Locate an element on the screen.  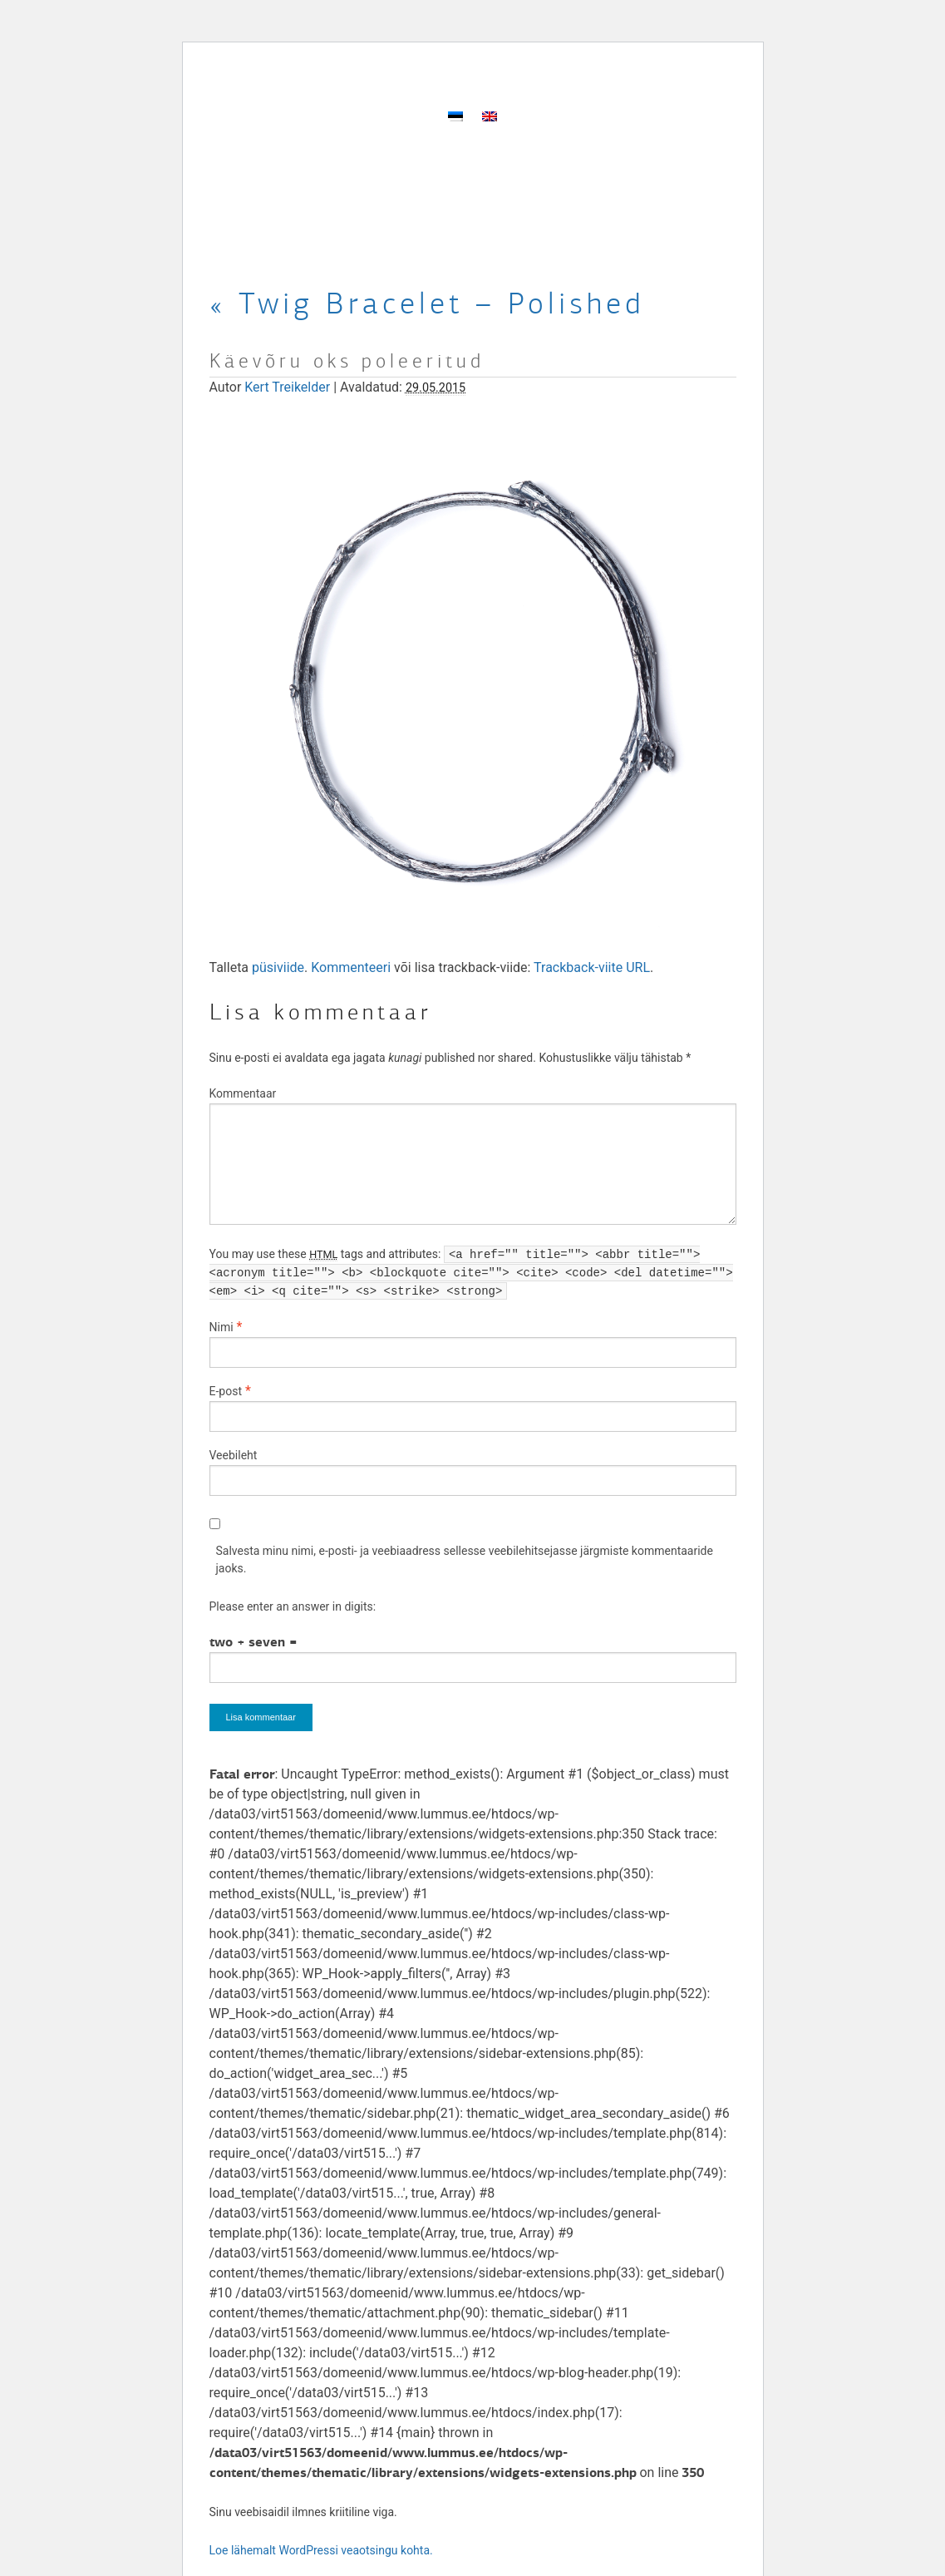
püsiviide is located at coordinates (278, 967).